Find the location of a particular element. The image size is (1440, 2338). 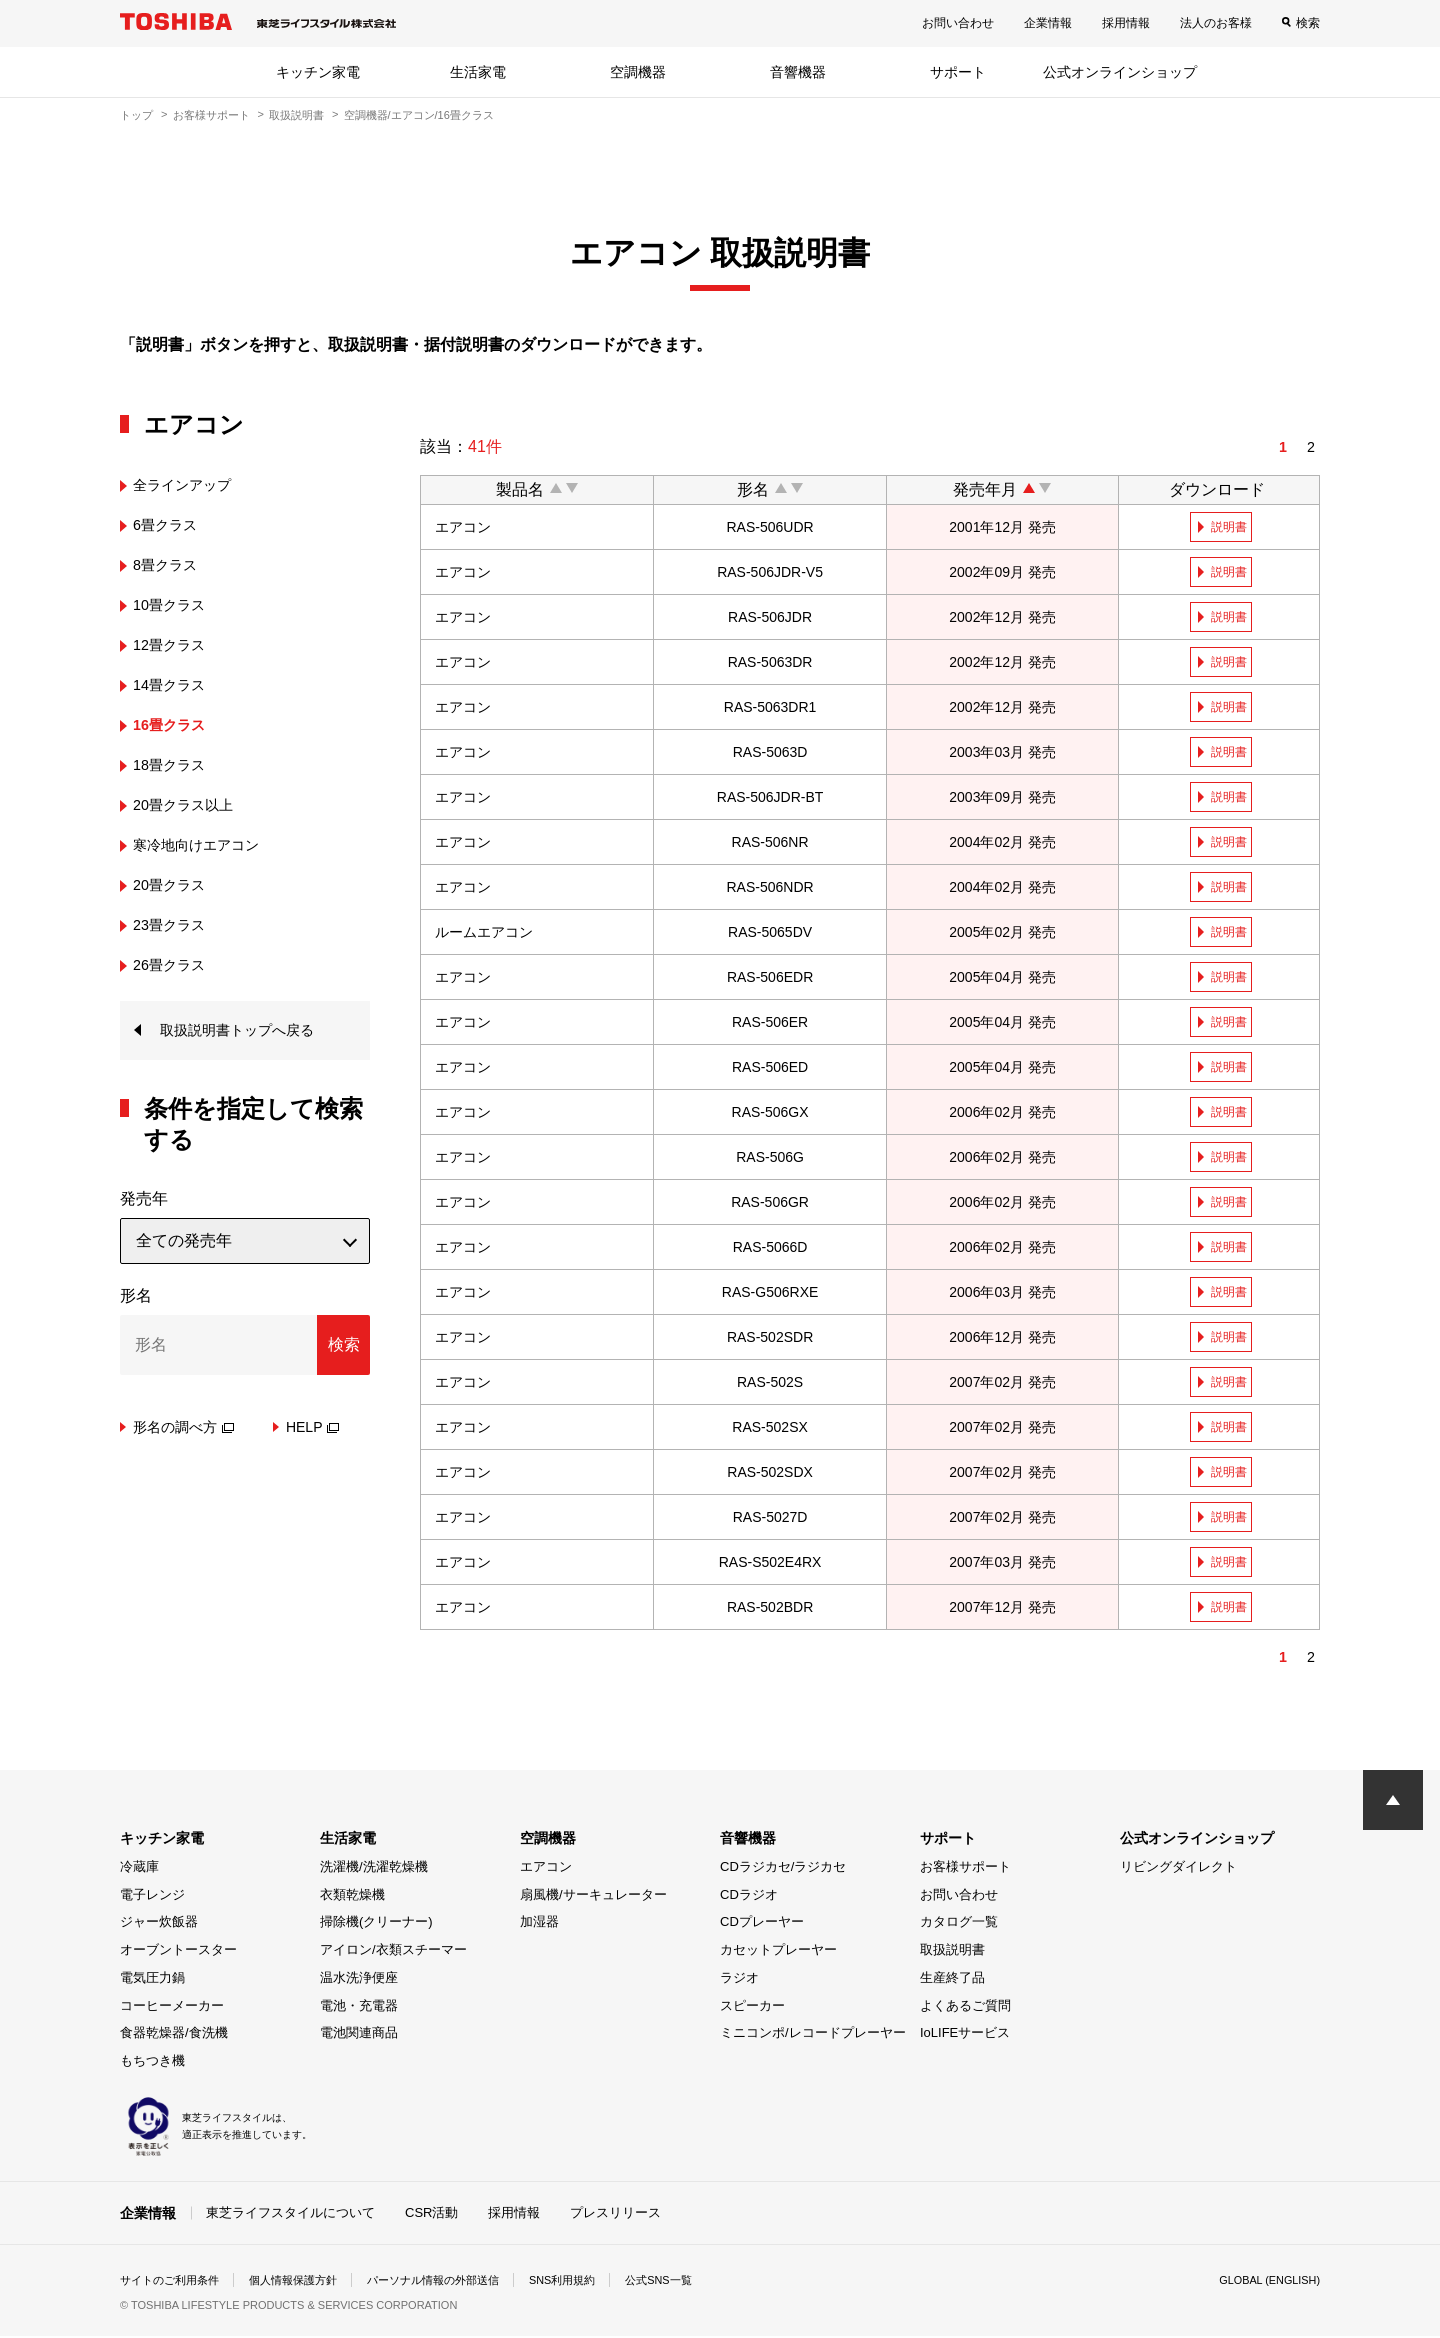

コーヒーメーカー is located at coordinates (172, 2008).